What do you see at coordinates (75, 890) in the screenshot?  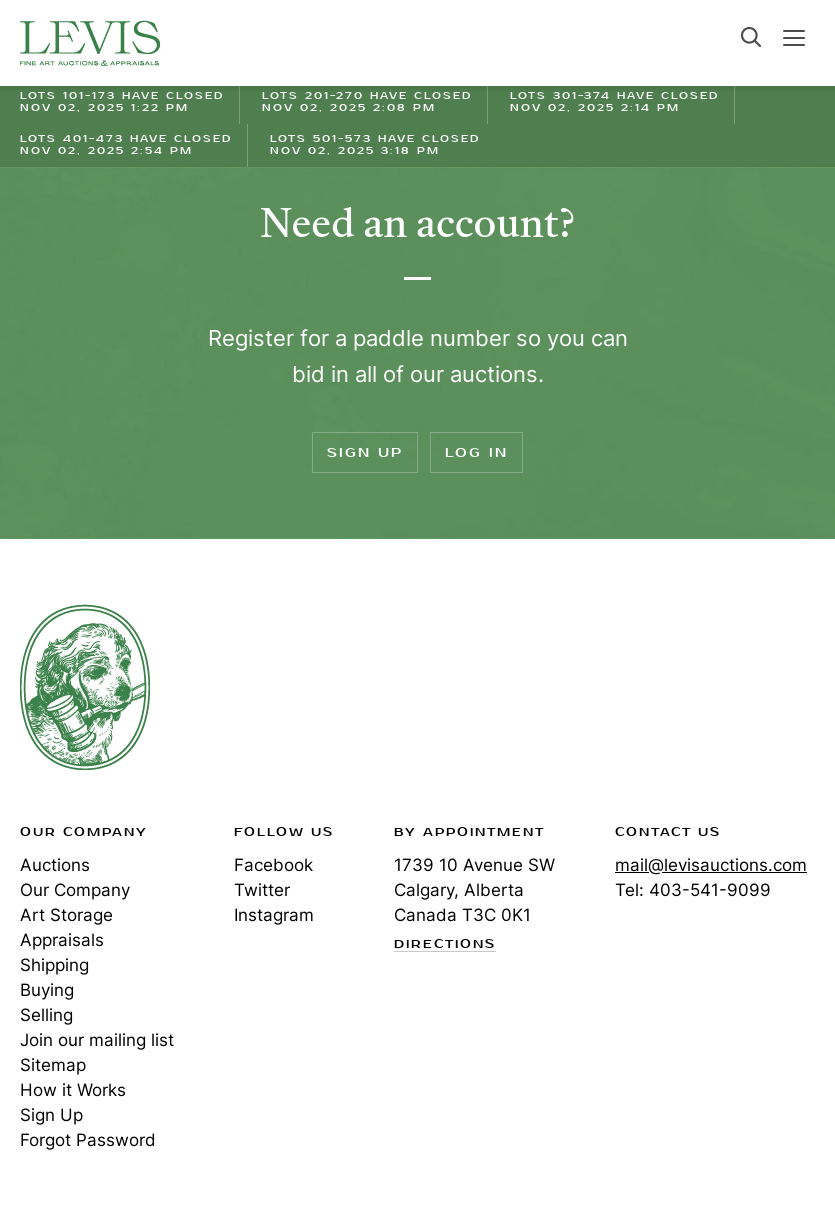 I see `Our Company` at bounding box center [75, 890].